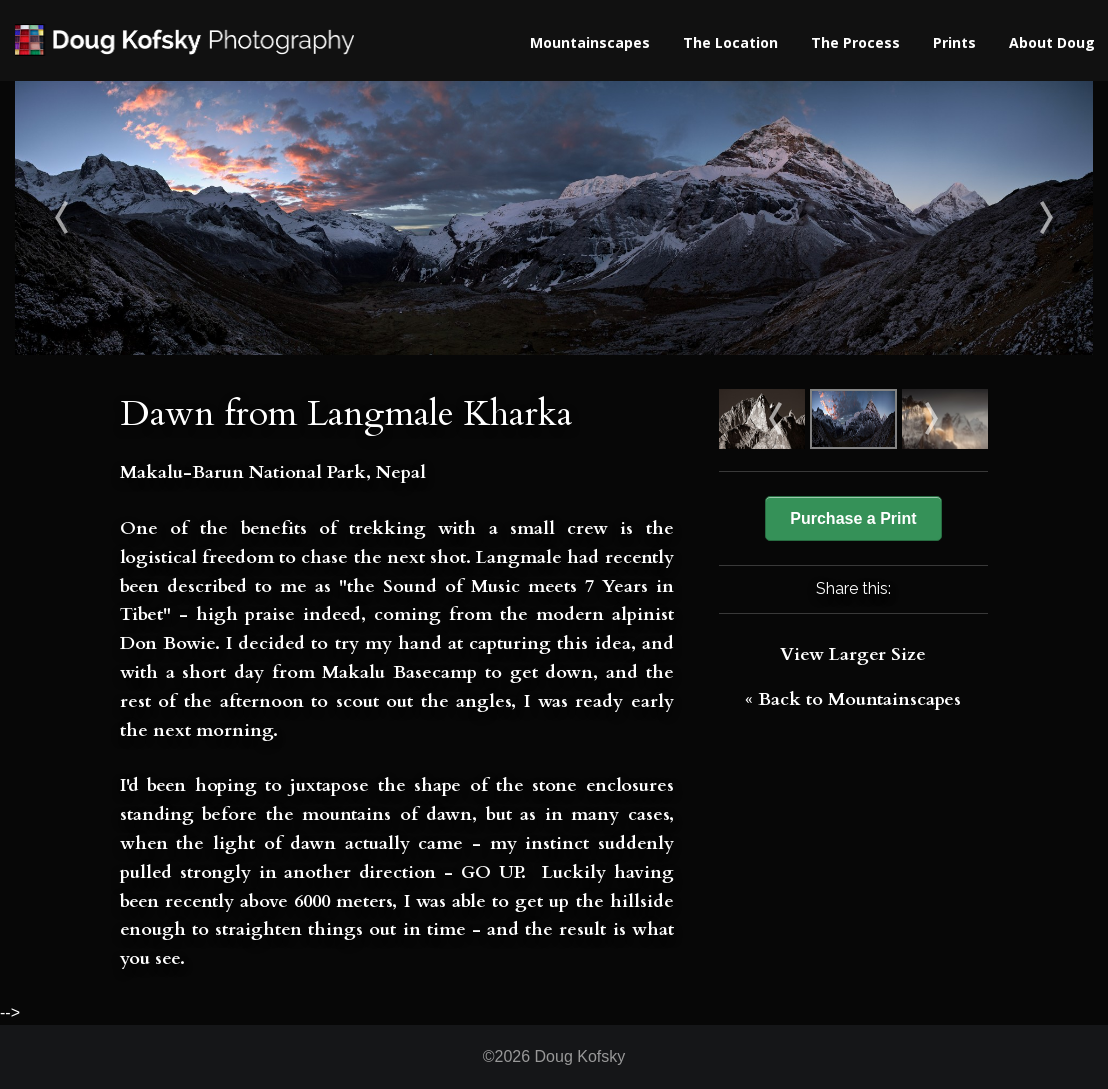  I want to click on Nameless Tower (6239m), so click(959, 218).